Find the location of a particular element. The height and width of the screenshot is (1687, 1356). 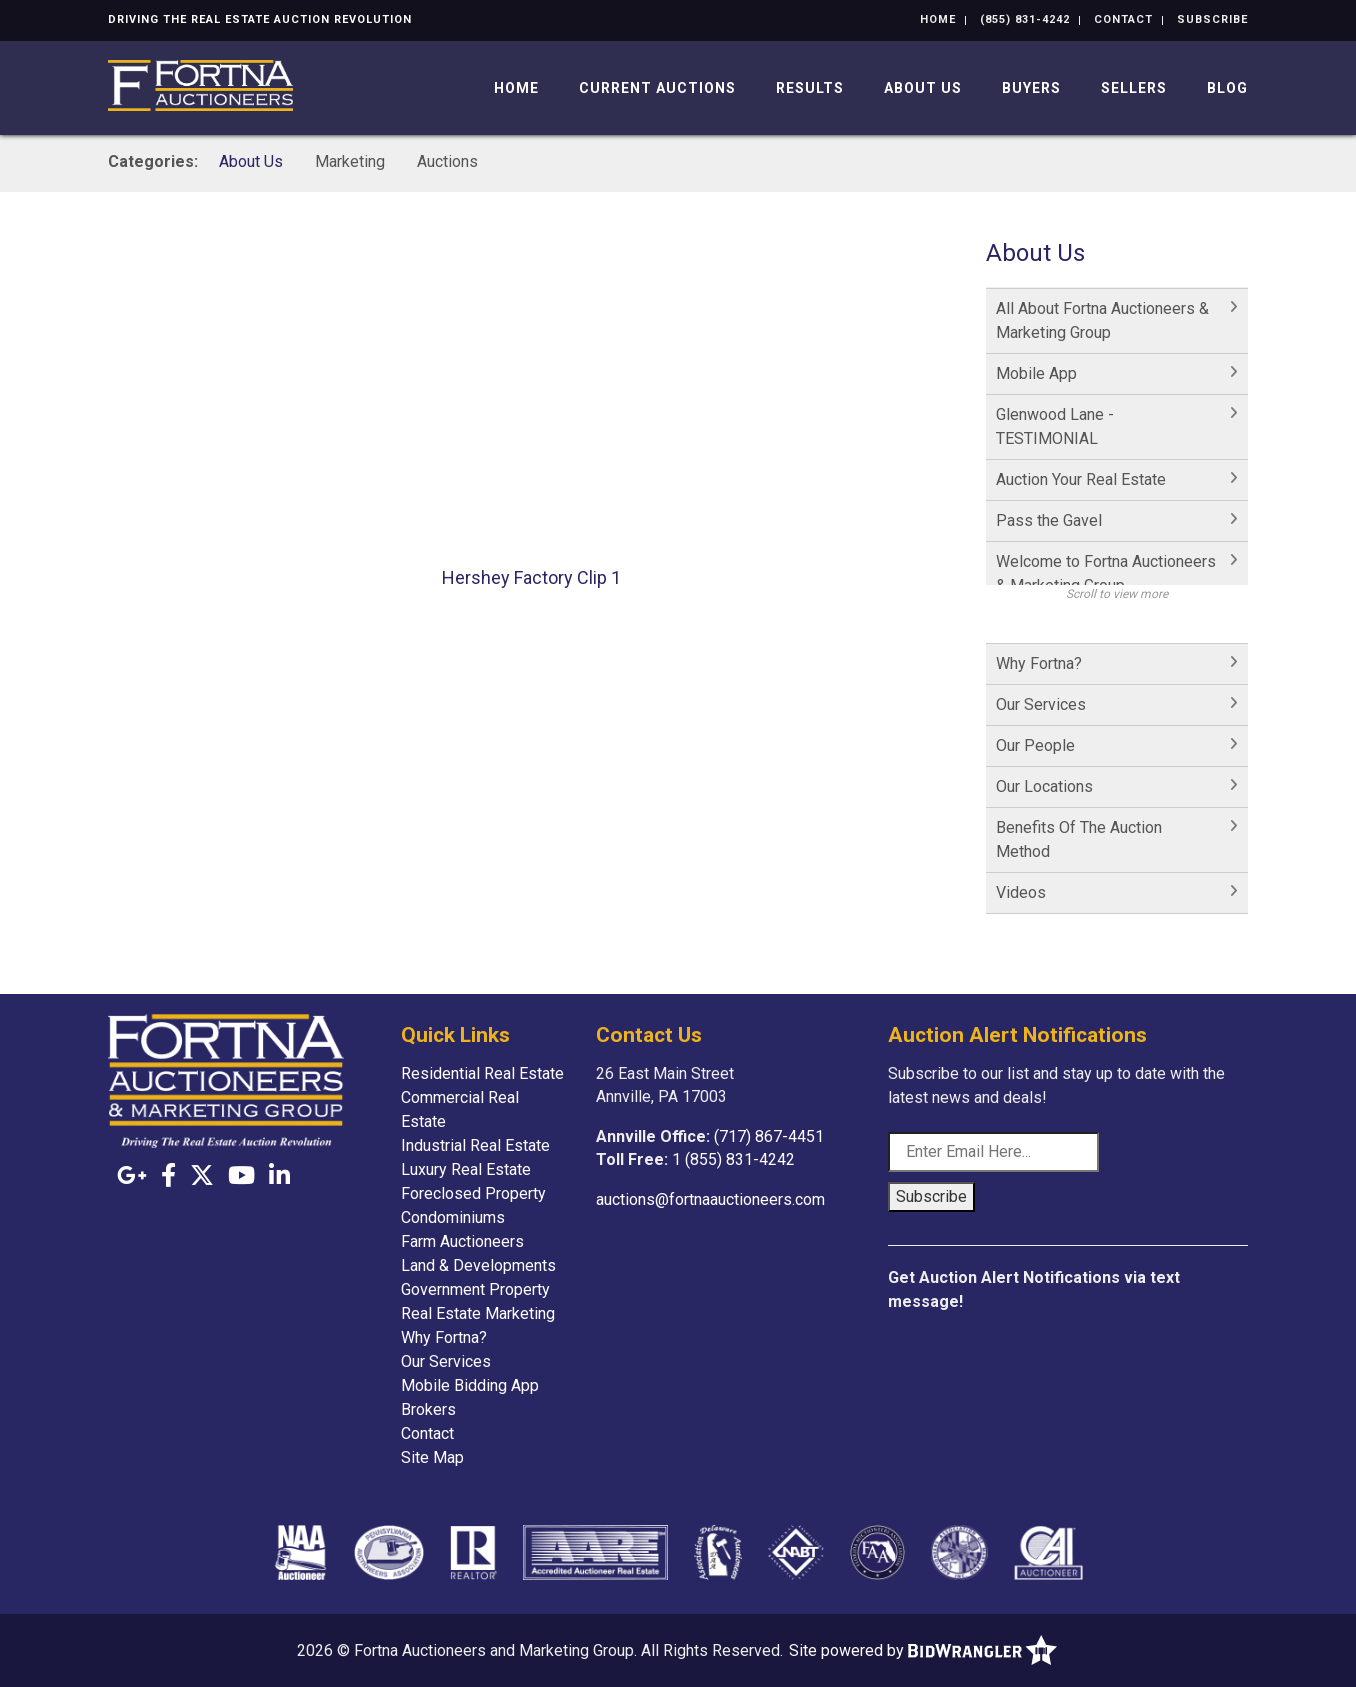

Auction Your Real Estate is located at coordinates (1081, 479).